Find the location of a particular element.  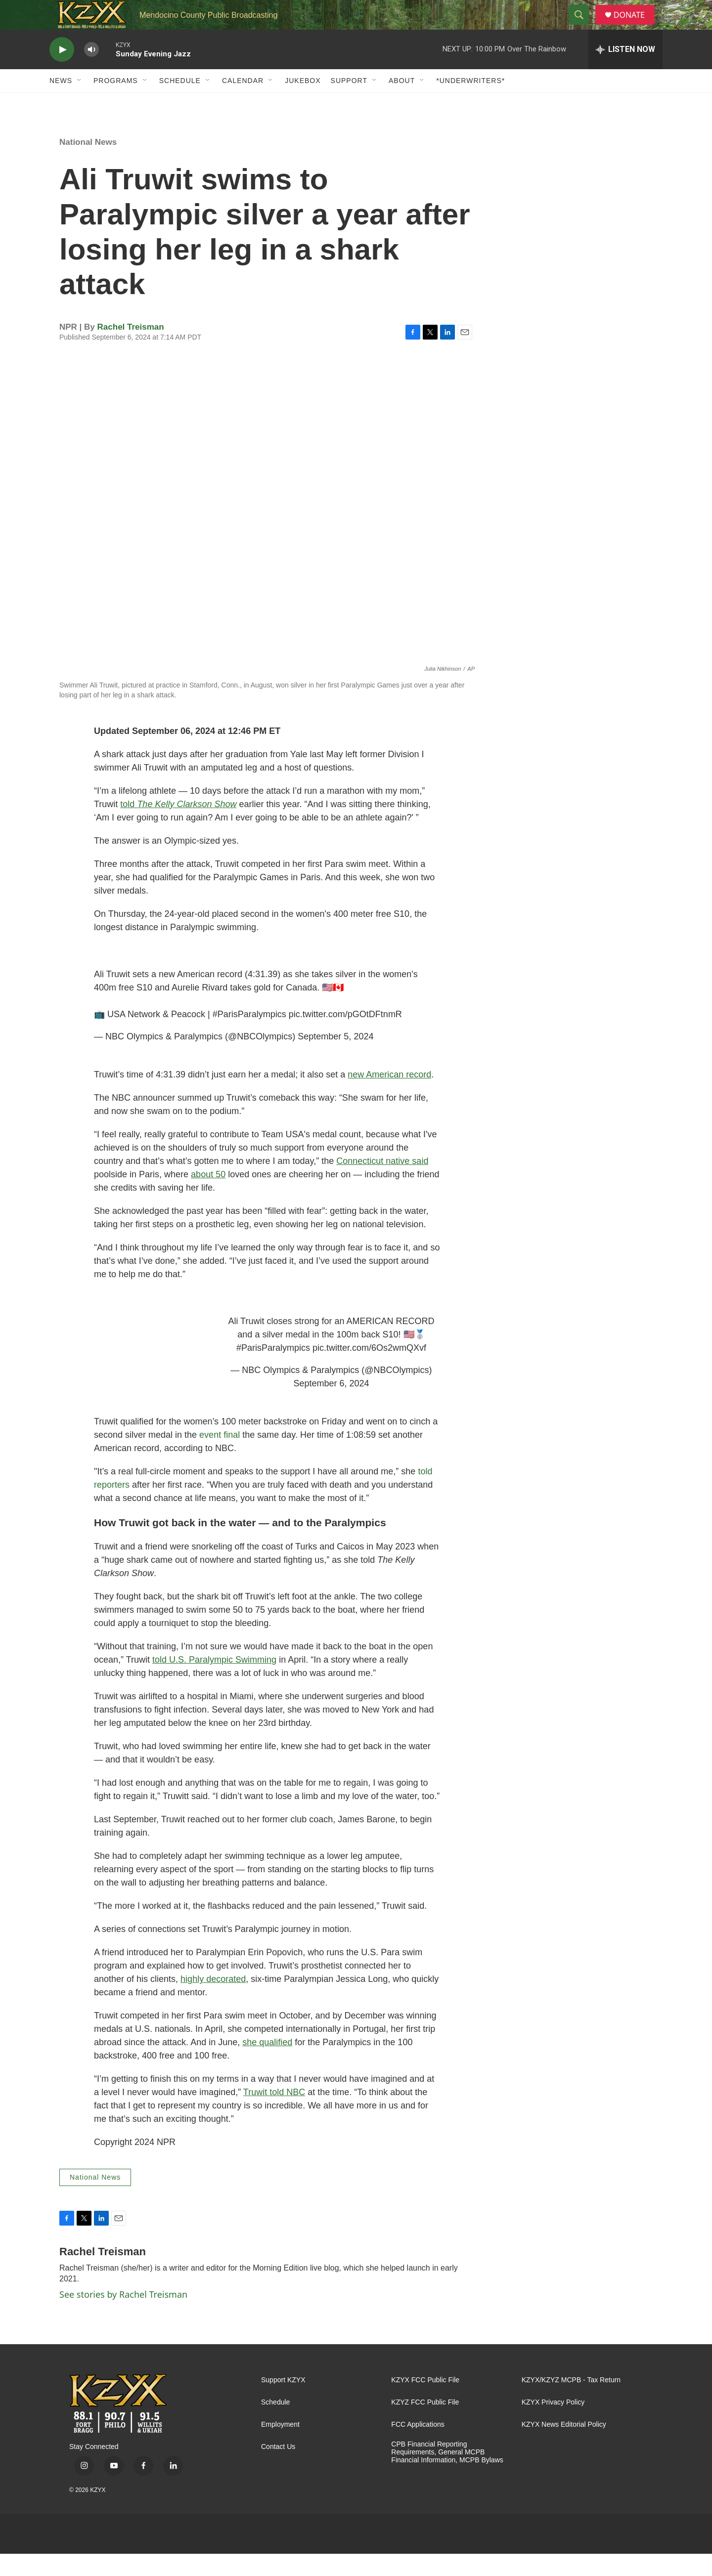

Schedule is located at coordinates (180, 103).